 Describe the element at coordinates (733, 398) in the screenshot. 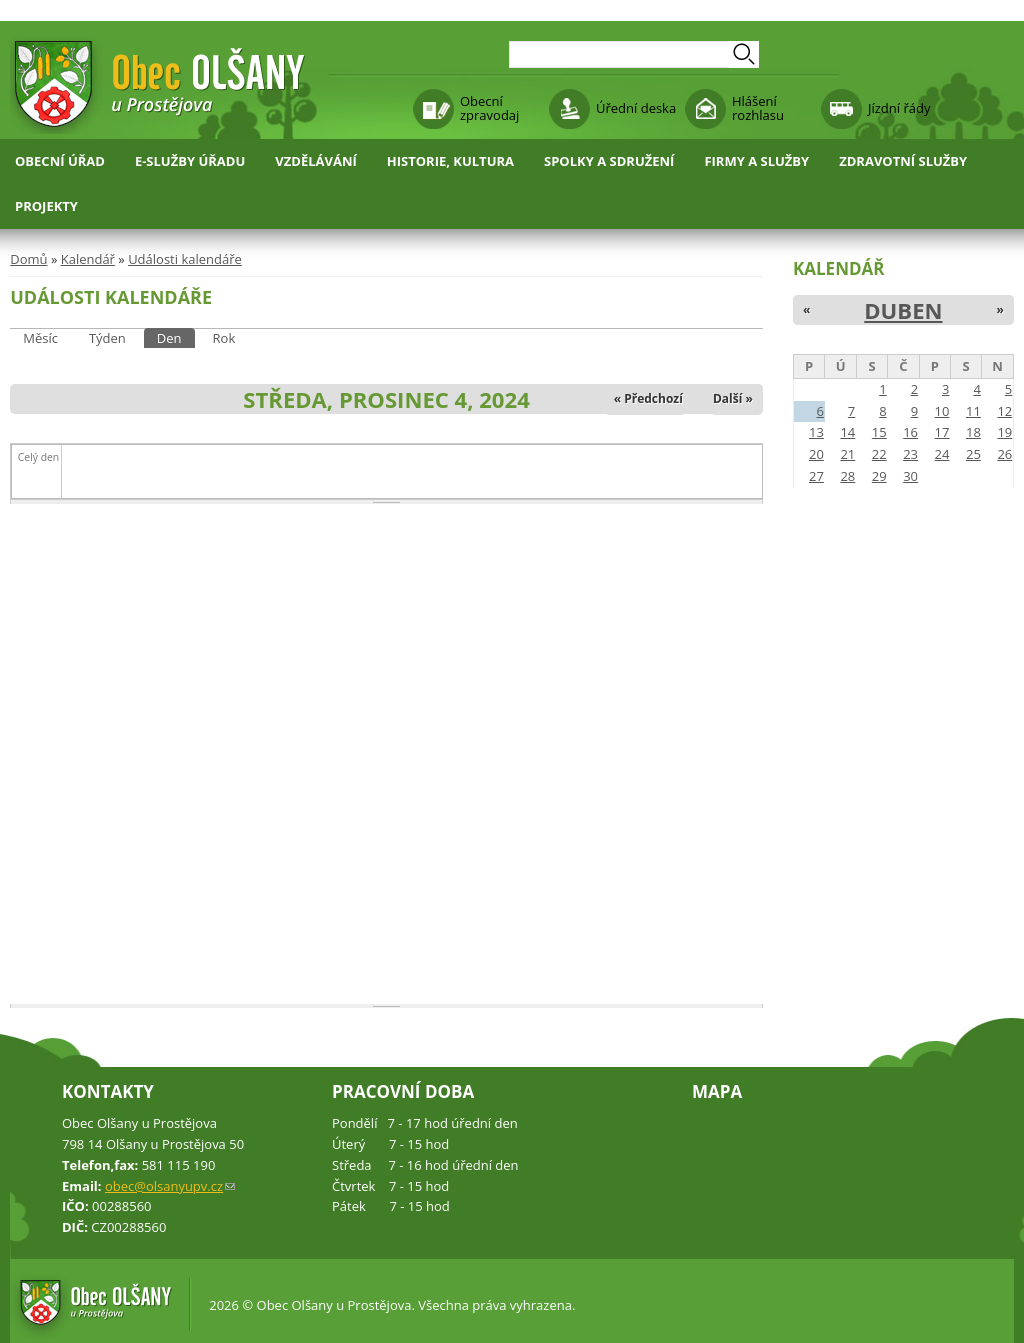

I see `Další »` at that location.